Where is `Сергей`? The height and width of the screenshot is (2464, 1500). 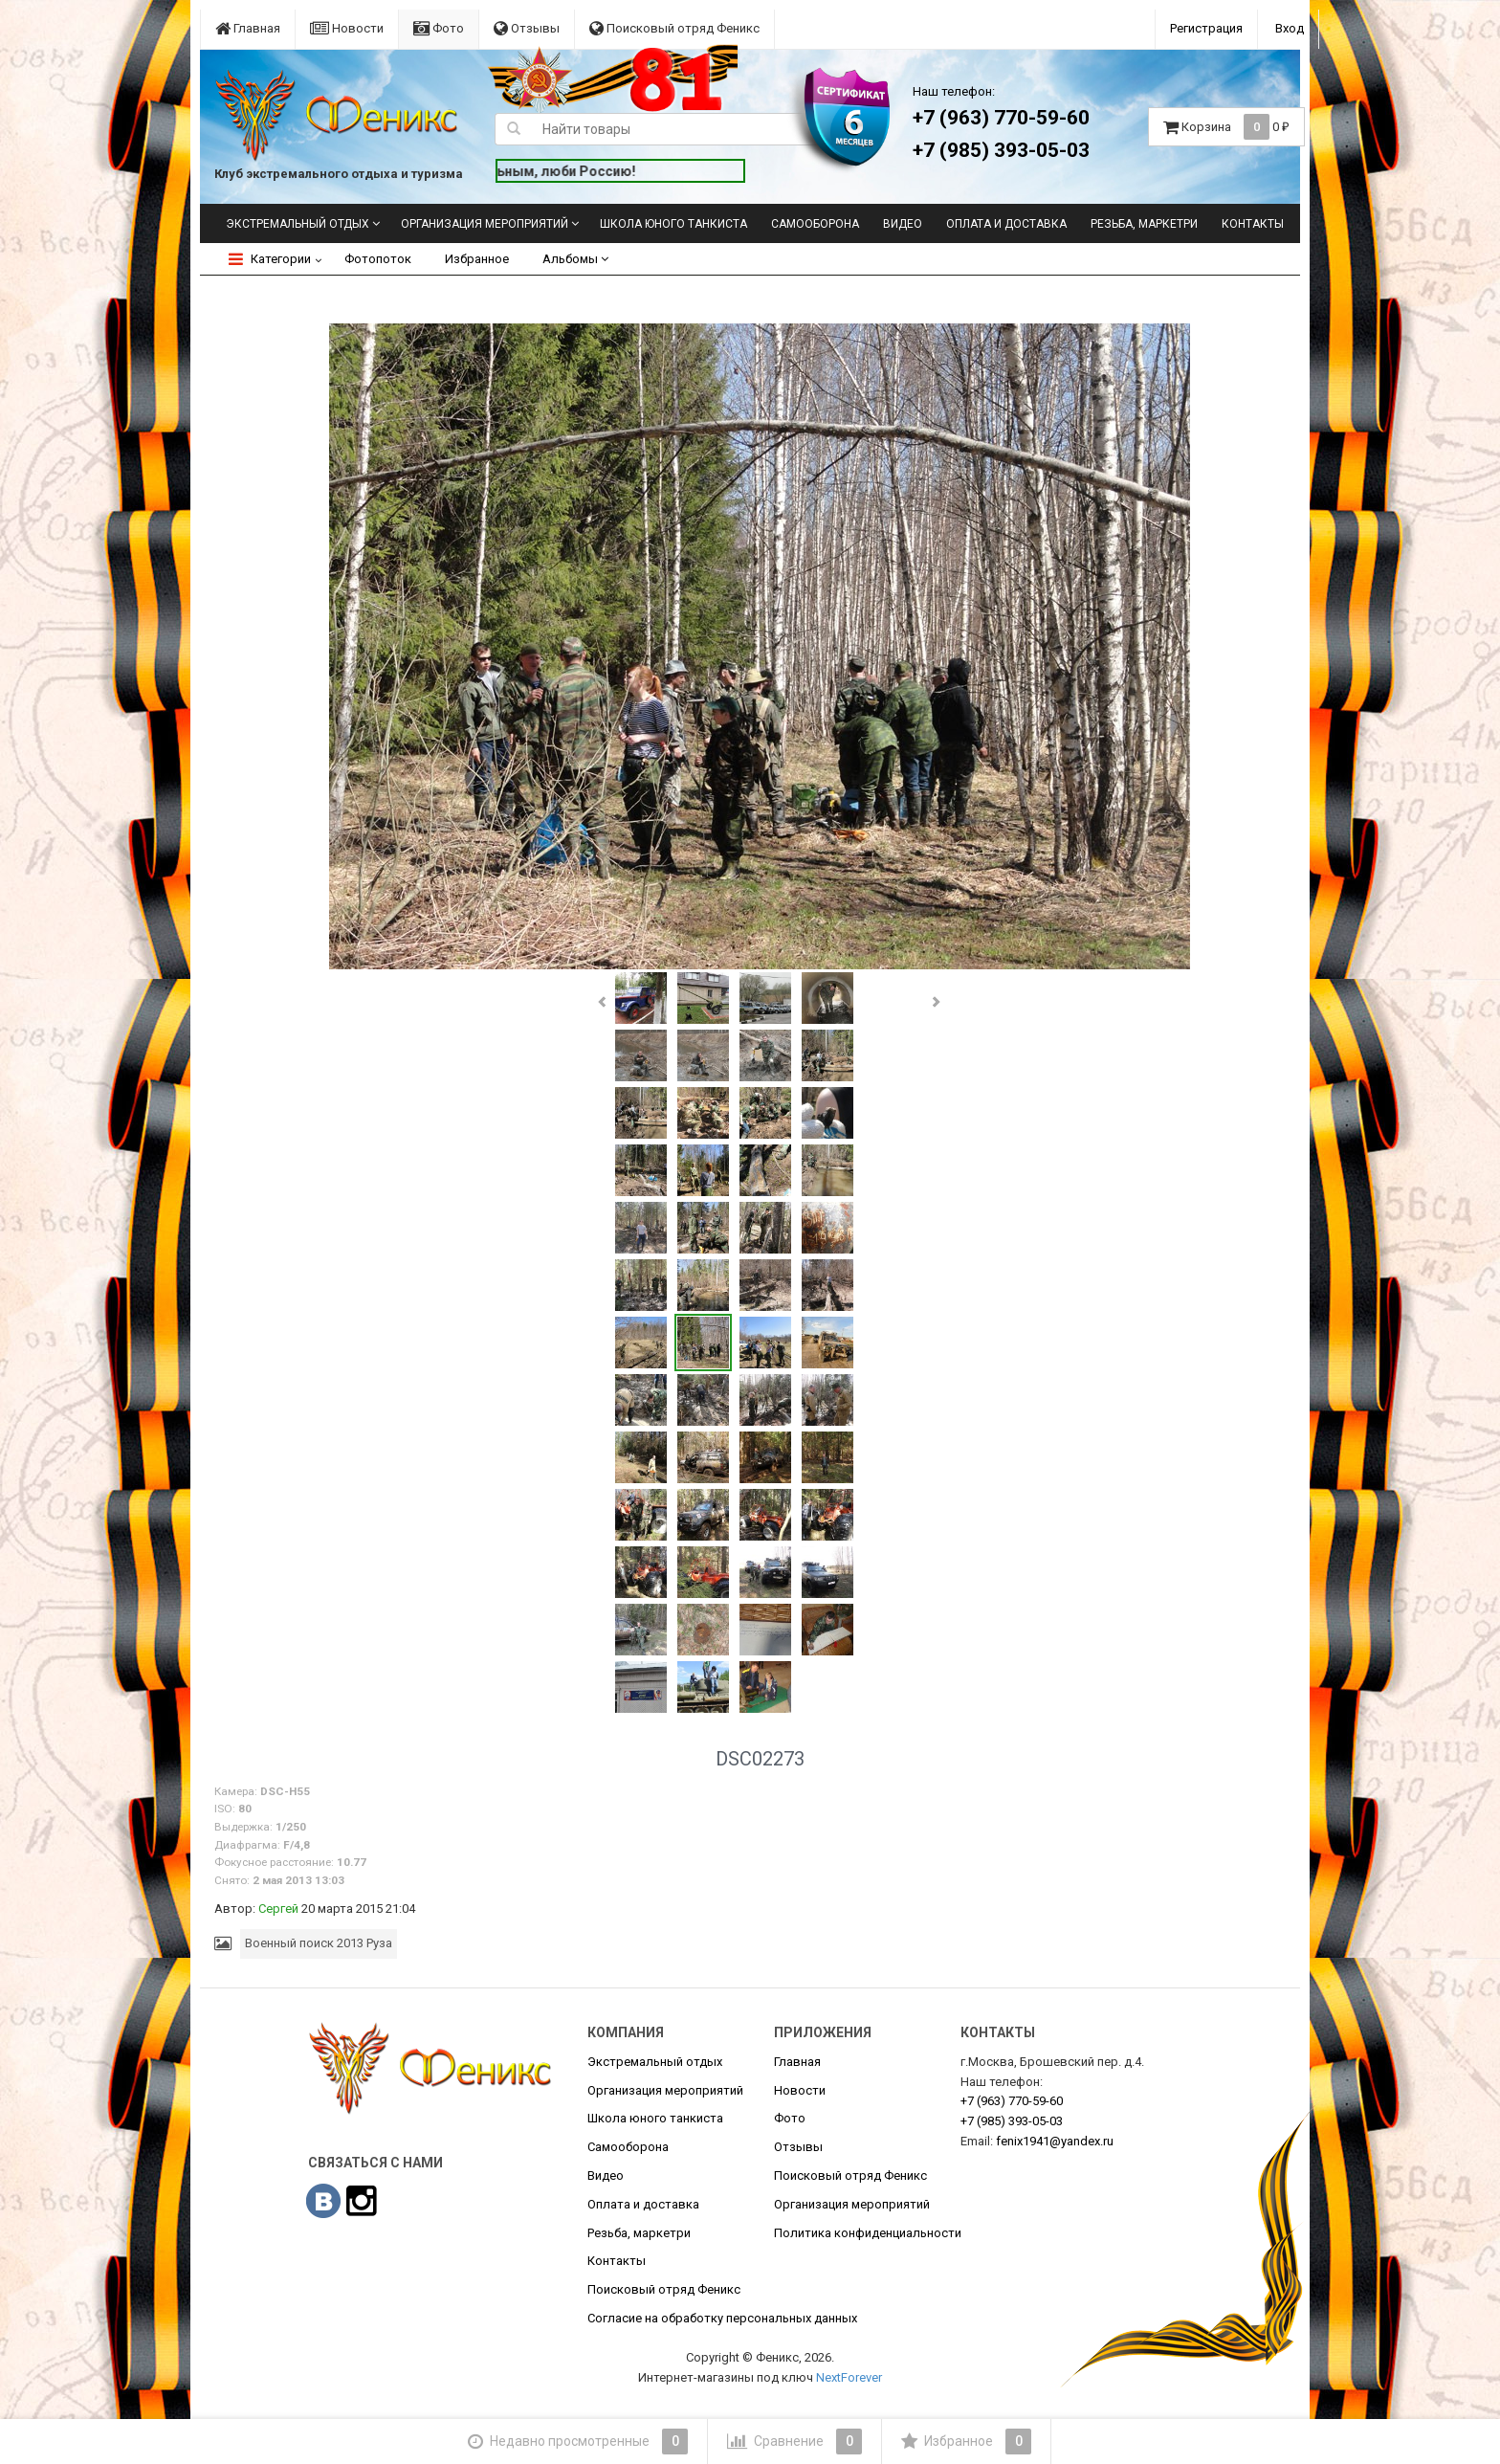
Сергей is located at coordinates (278, 1908).